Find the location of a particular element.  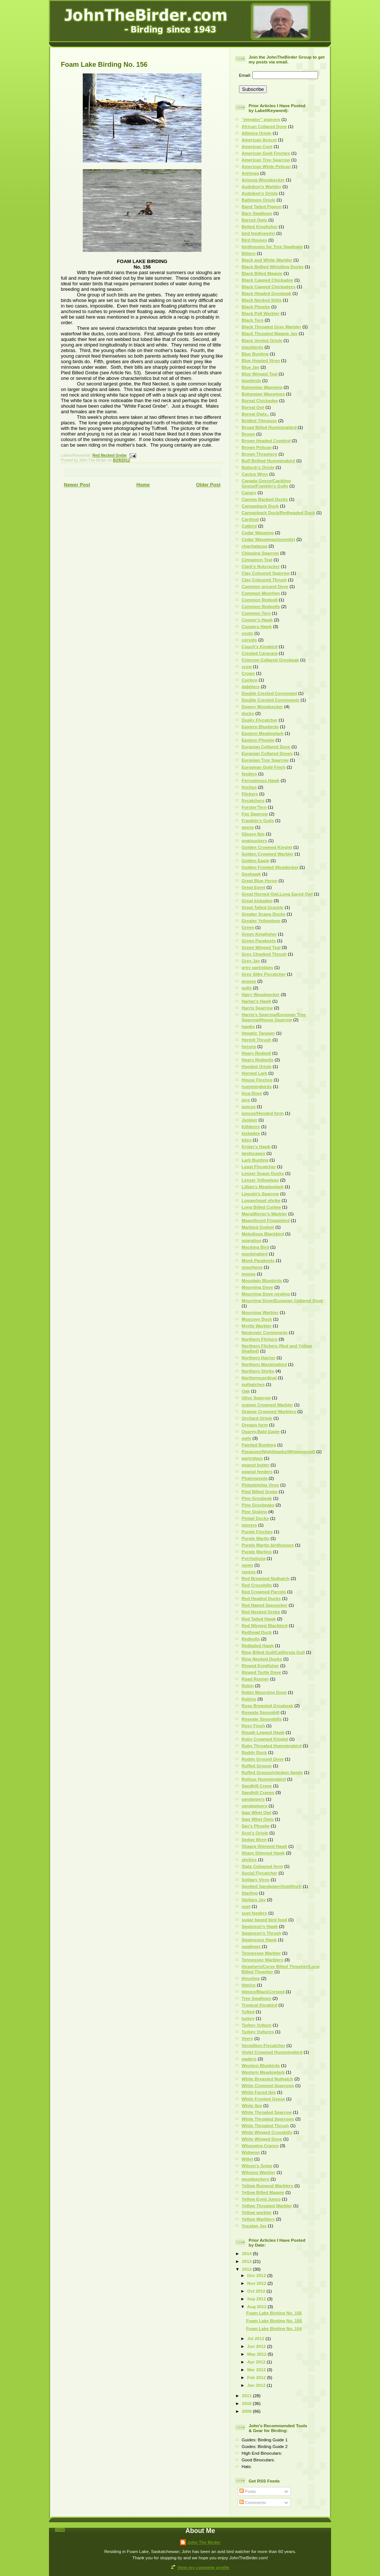

Posts is located at coordinates (247, 2491).